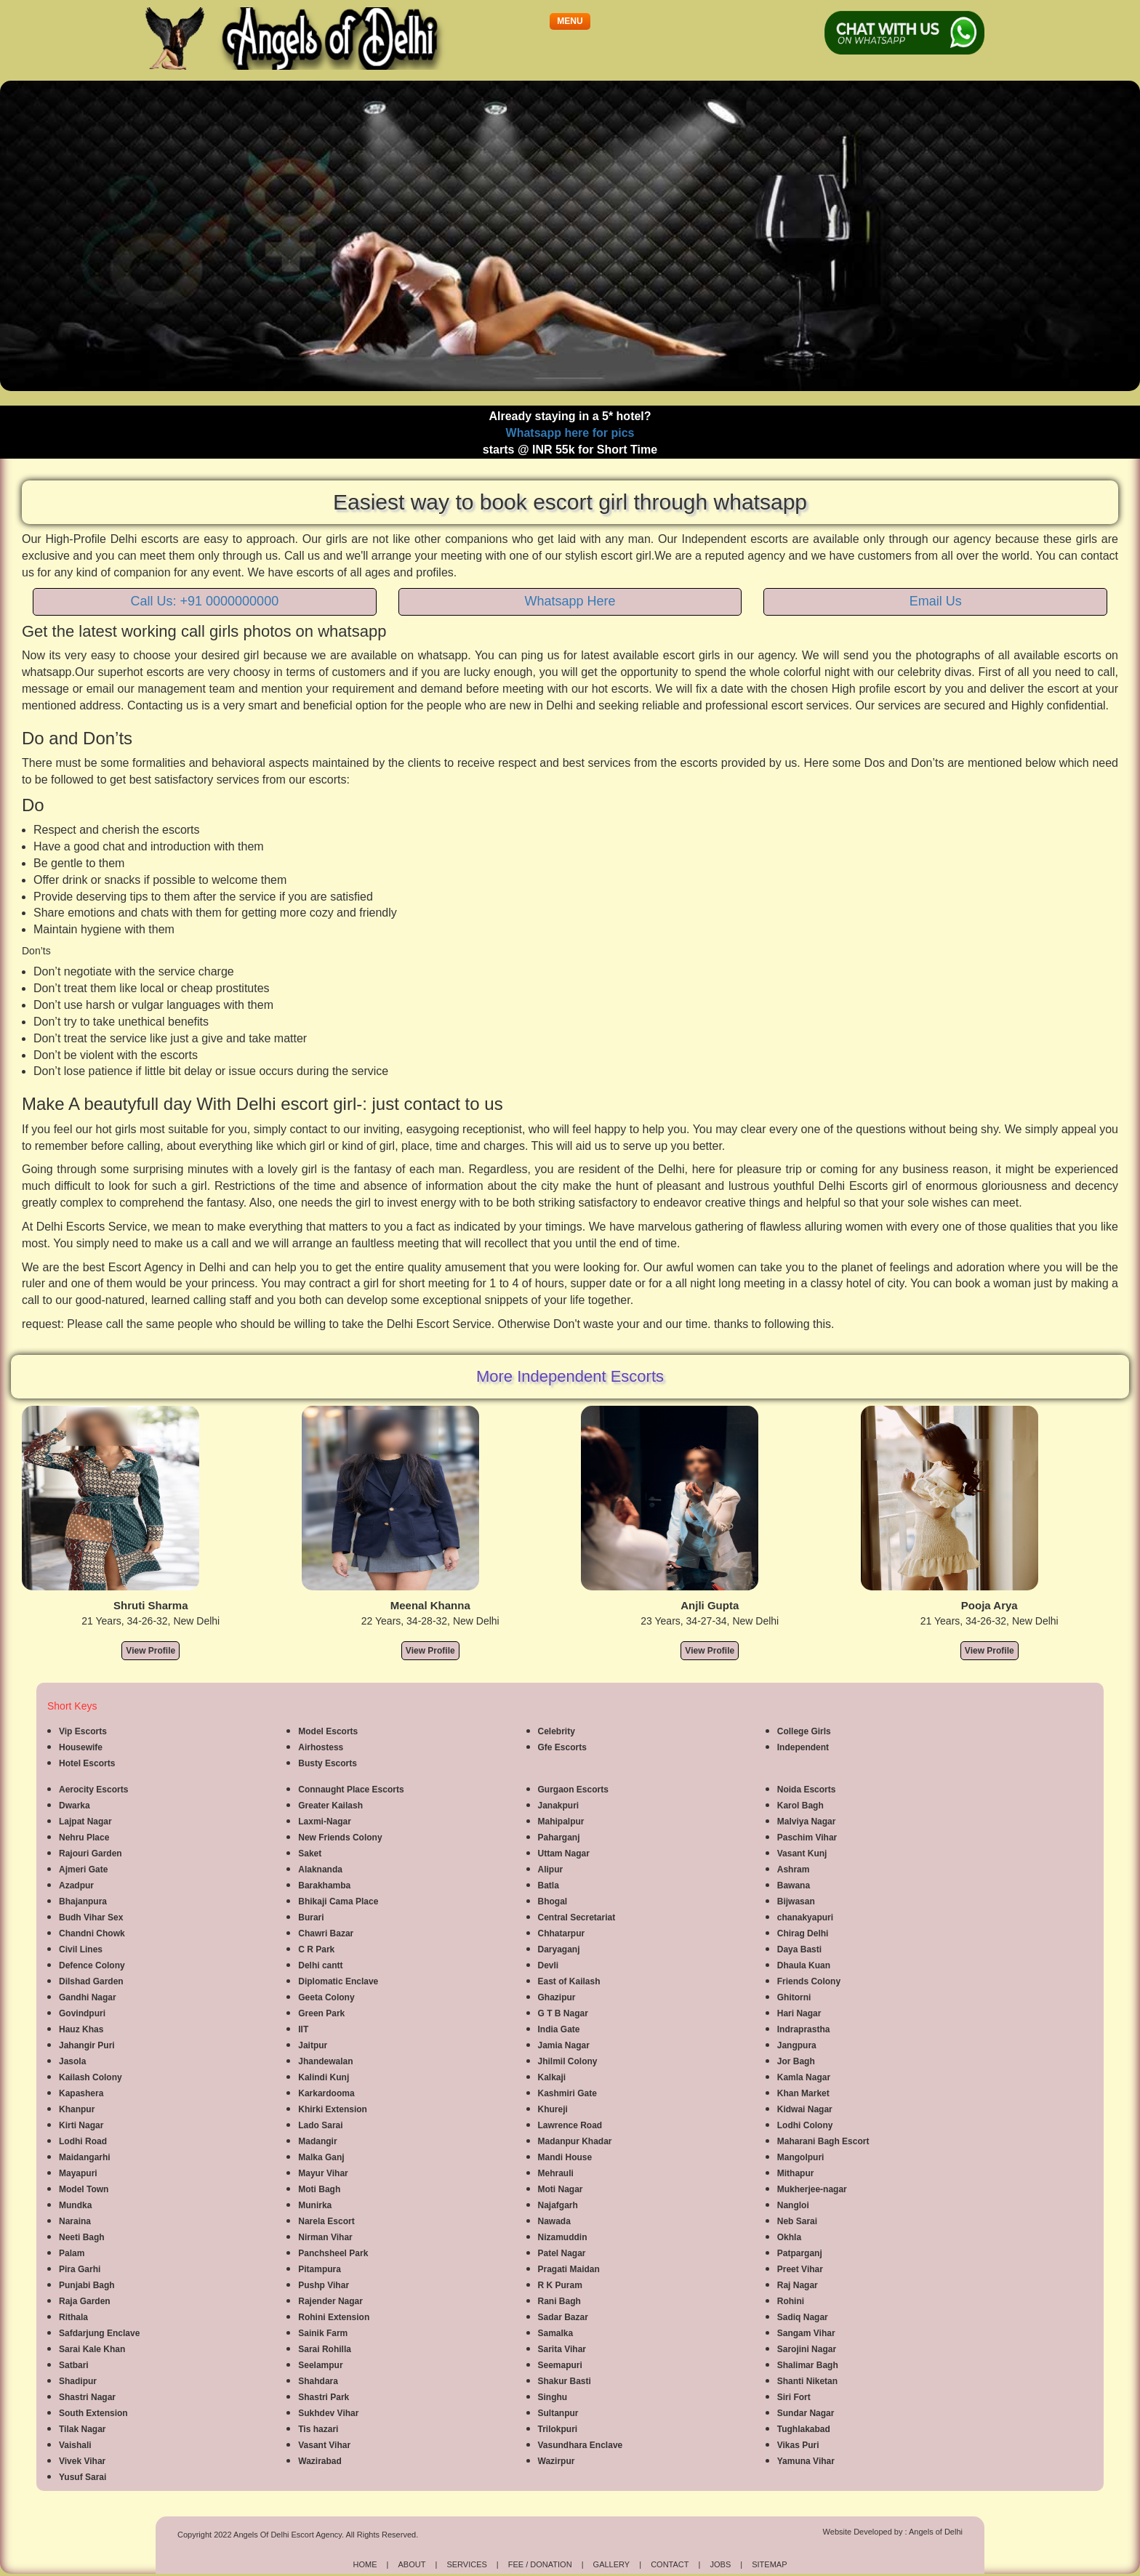 The image size is (1140, 2576). Describe the element at coordinates (87, 1763) in the screenshot. I see `Hotel Escorts` at that location.